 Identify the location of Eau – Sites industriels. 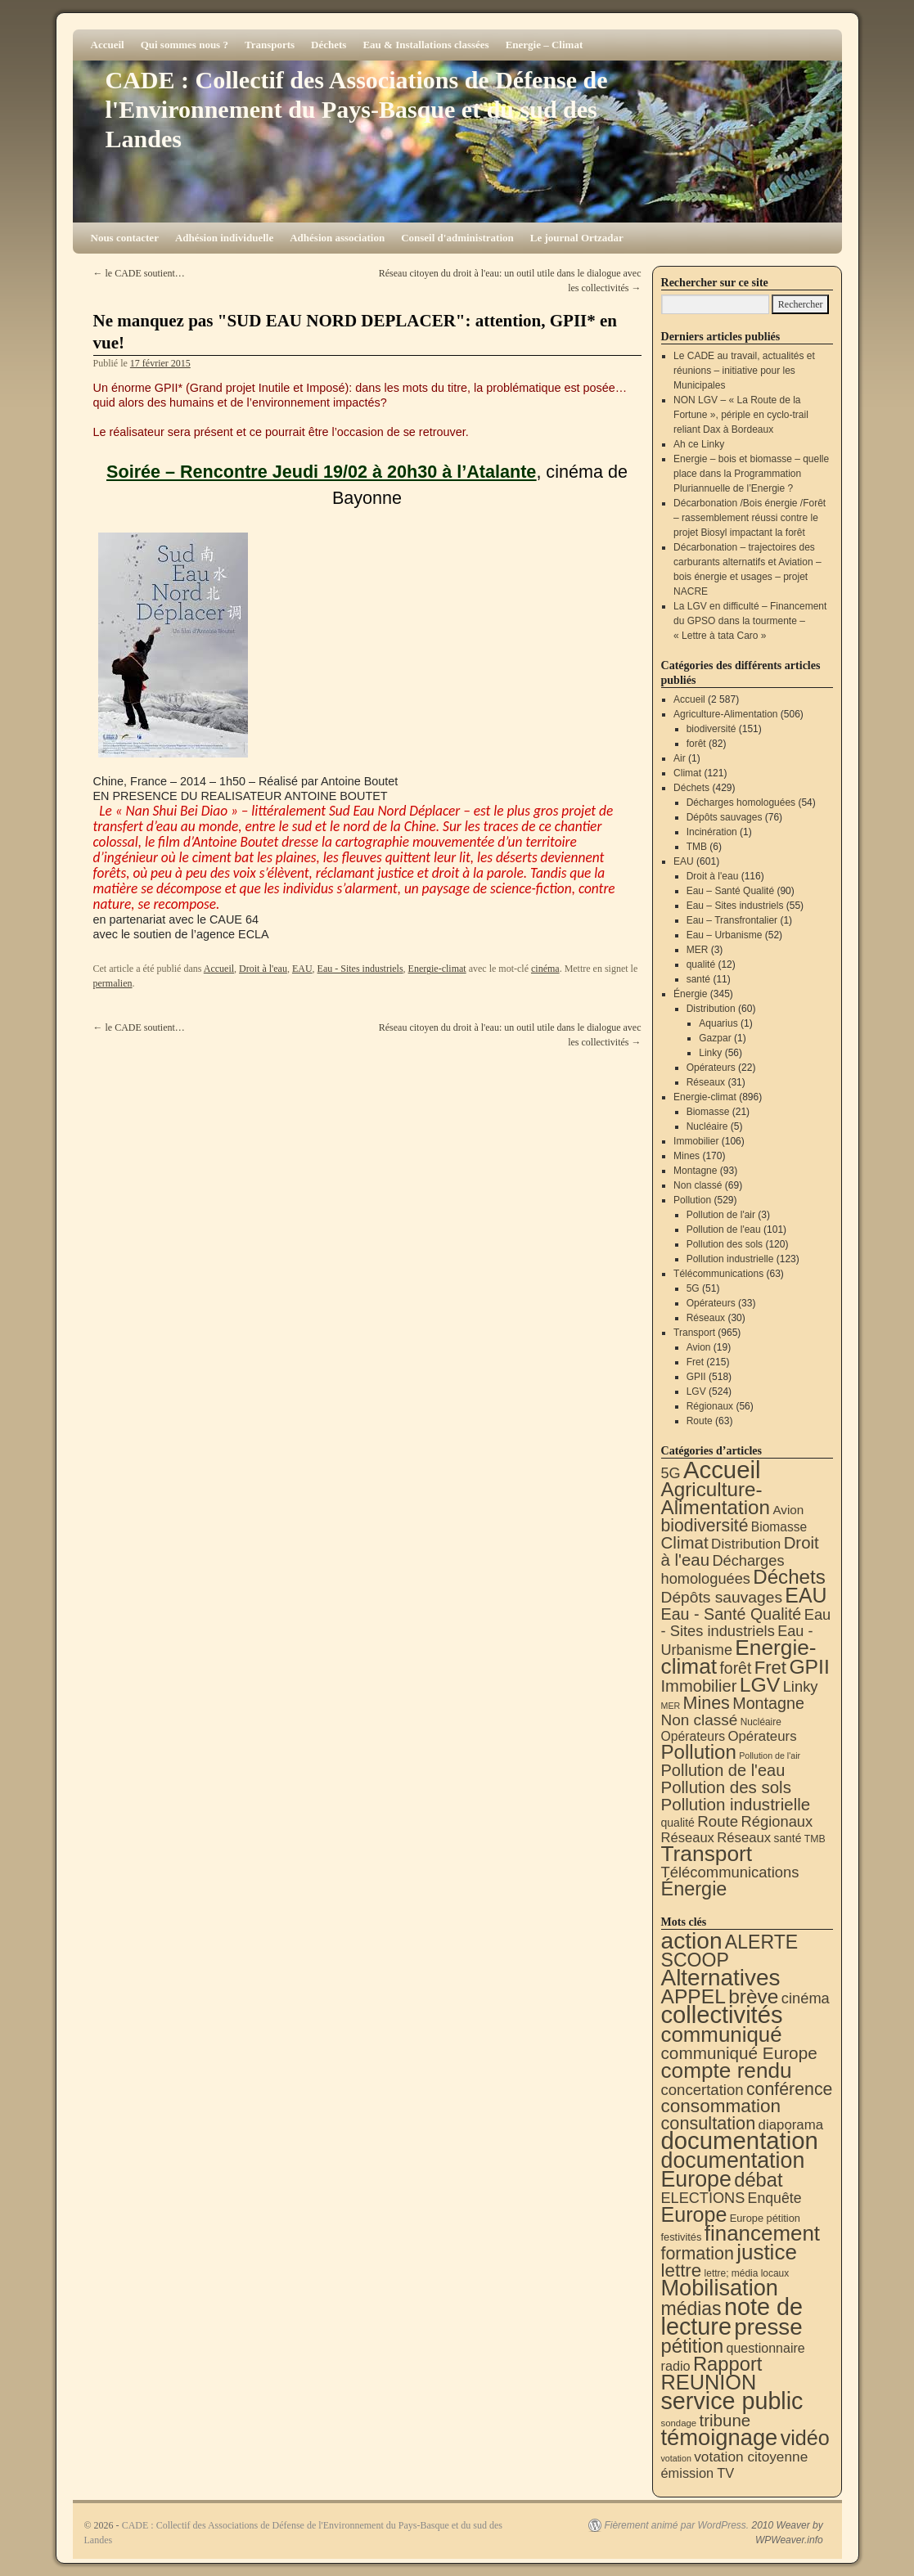
(735, 905).